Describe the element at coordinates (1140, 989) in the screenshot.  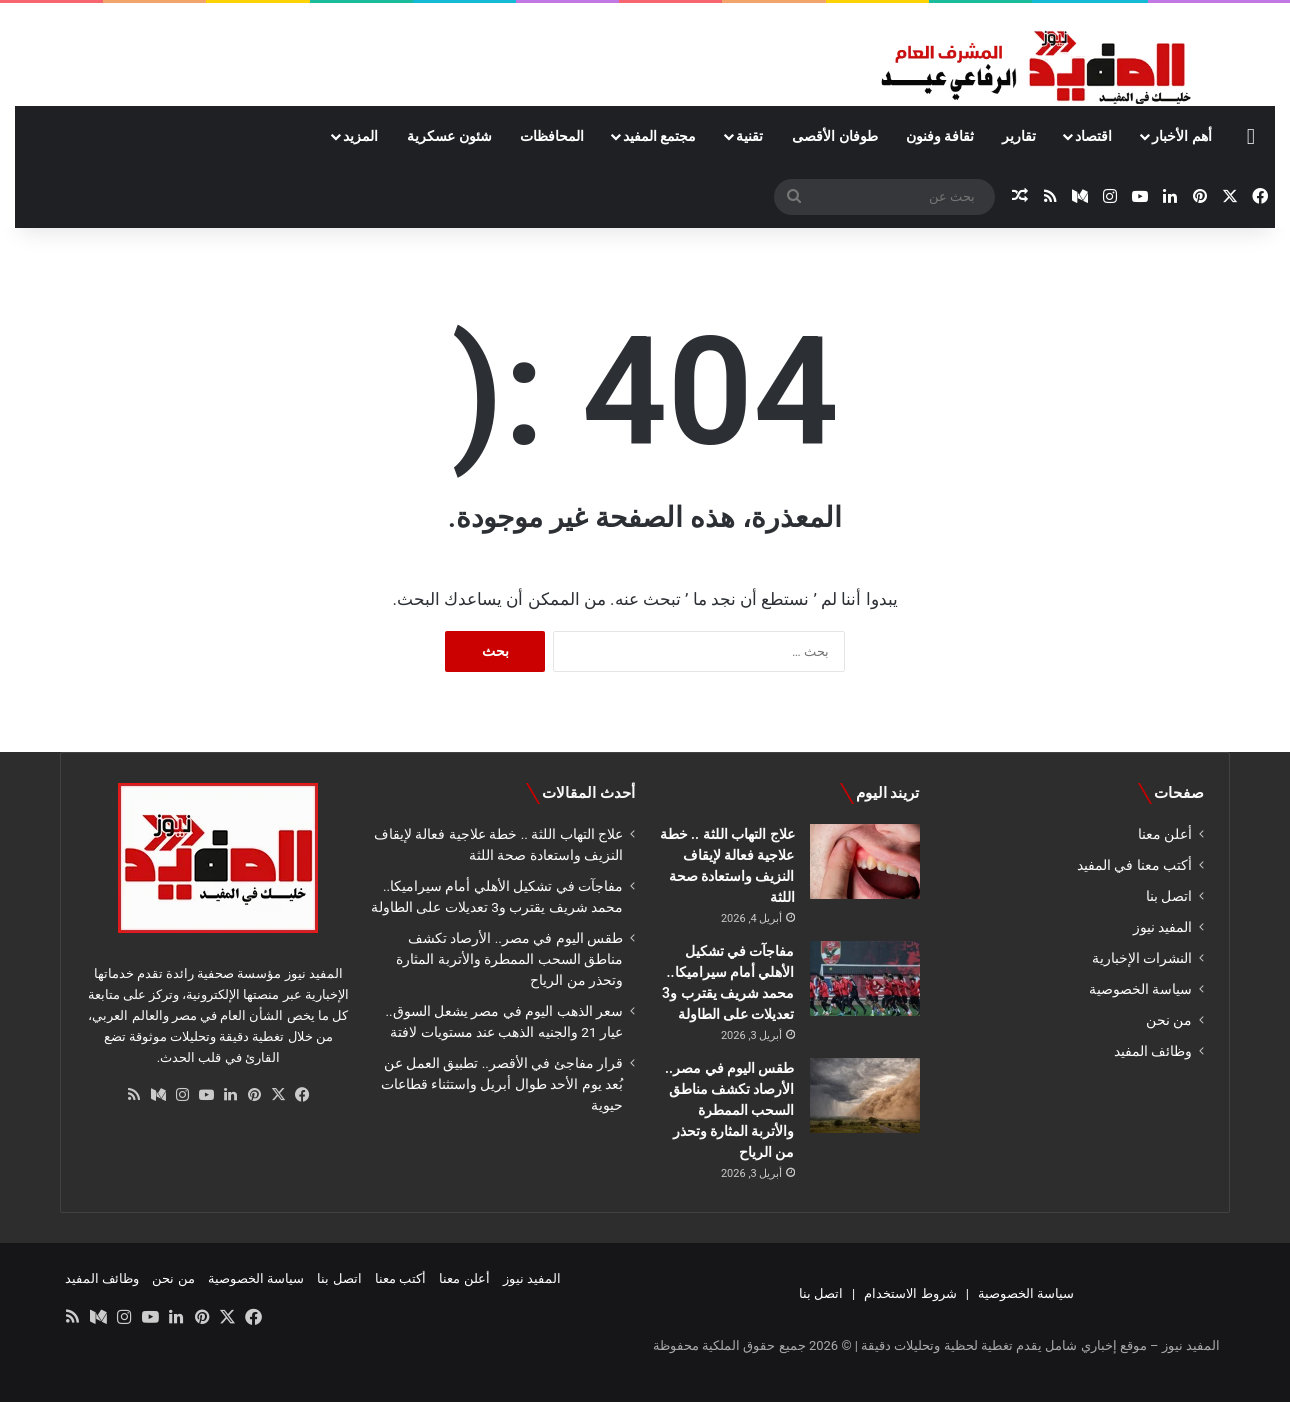
I see `سياسة الخصوصية` at that location.